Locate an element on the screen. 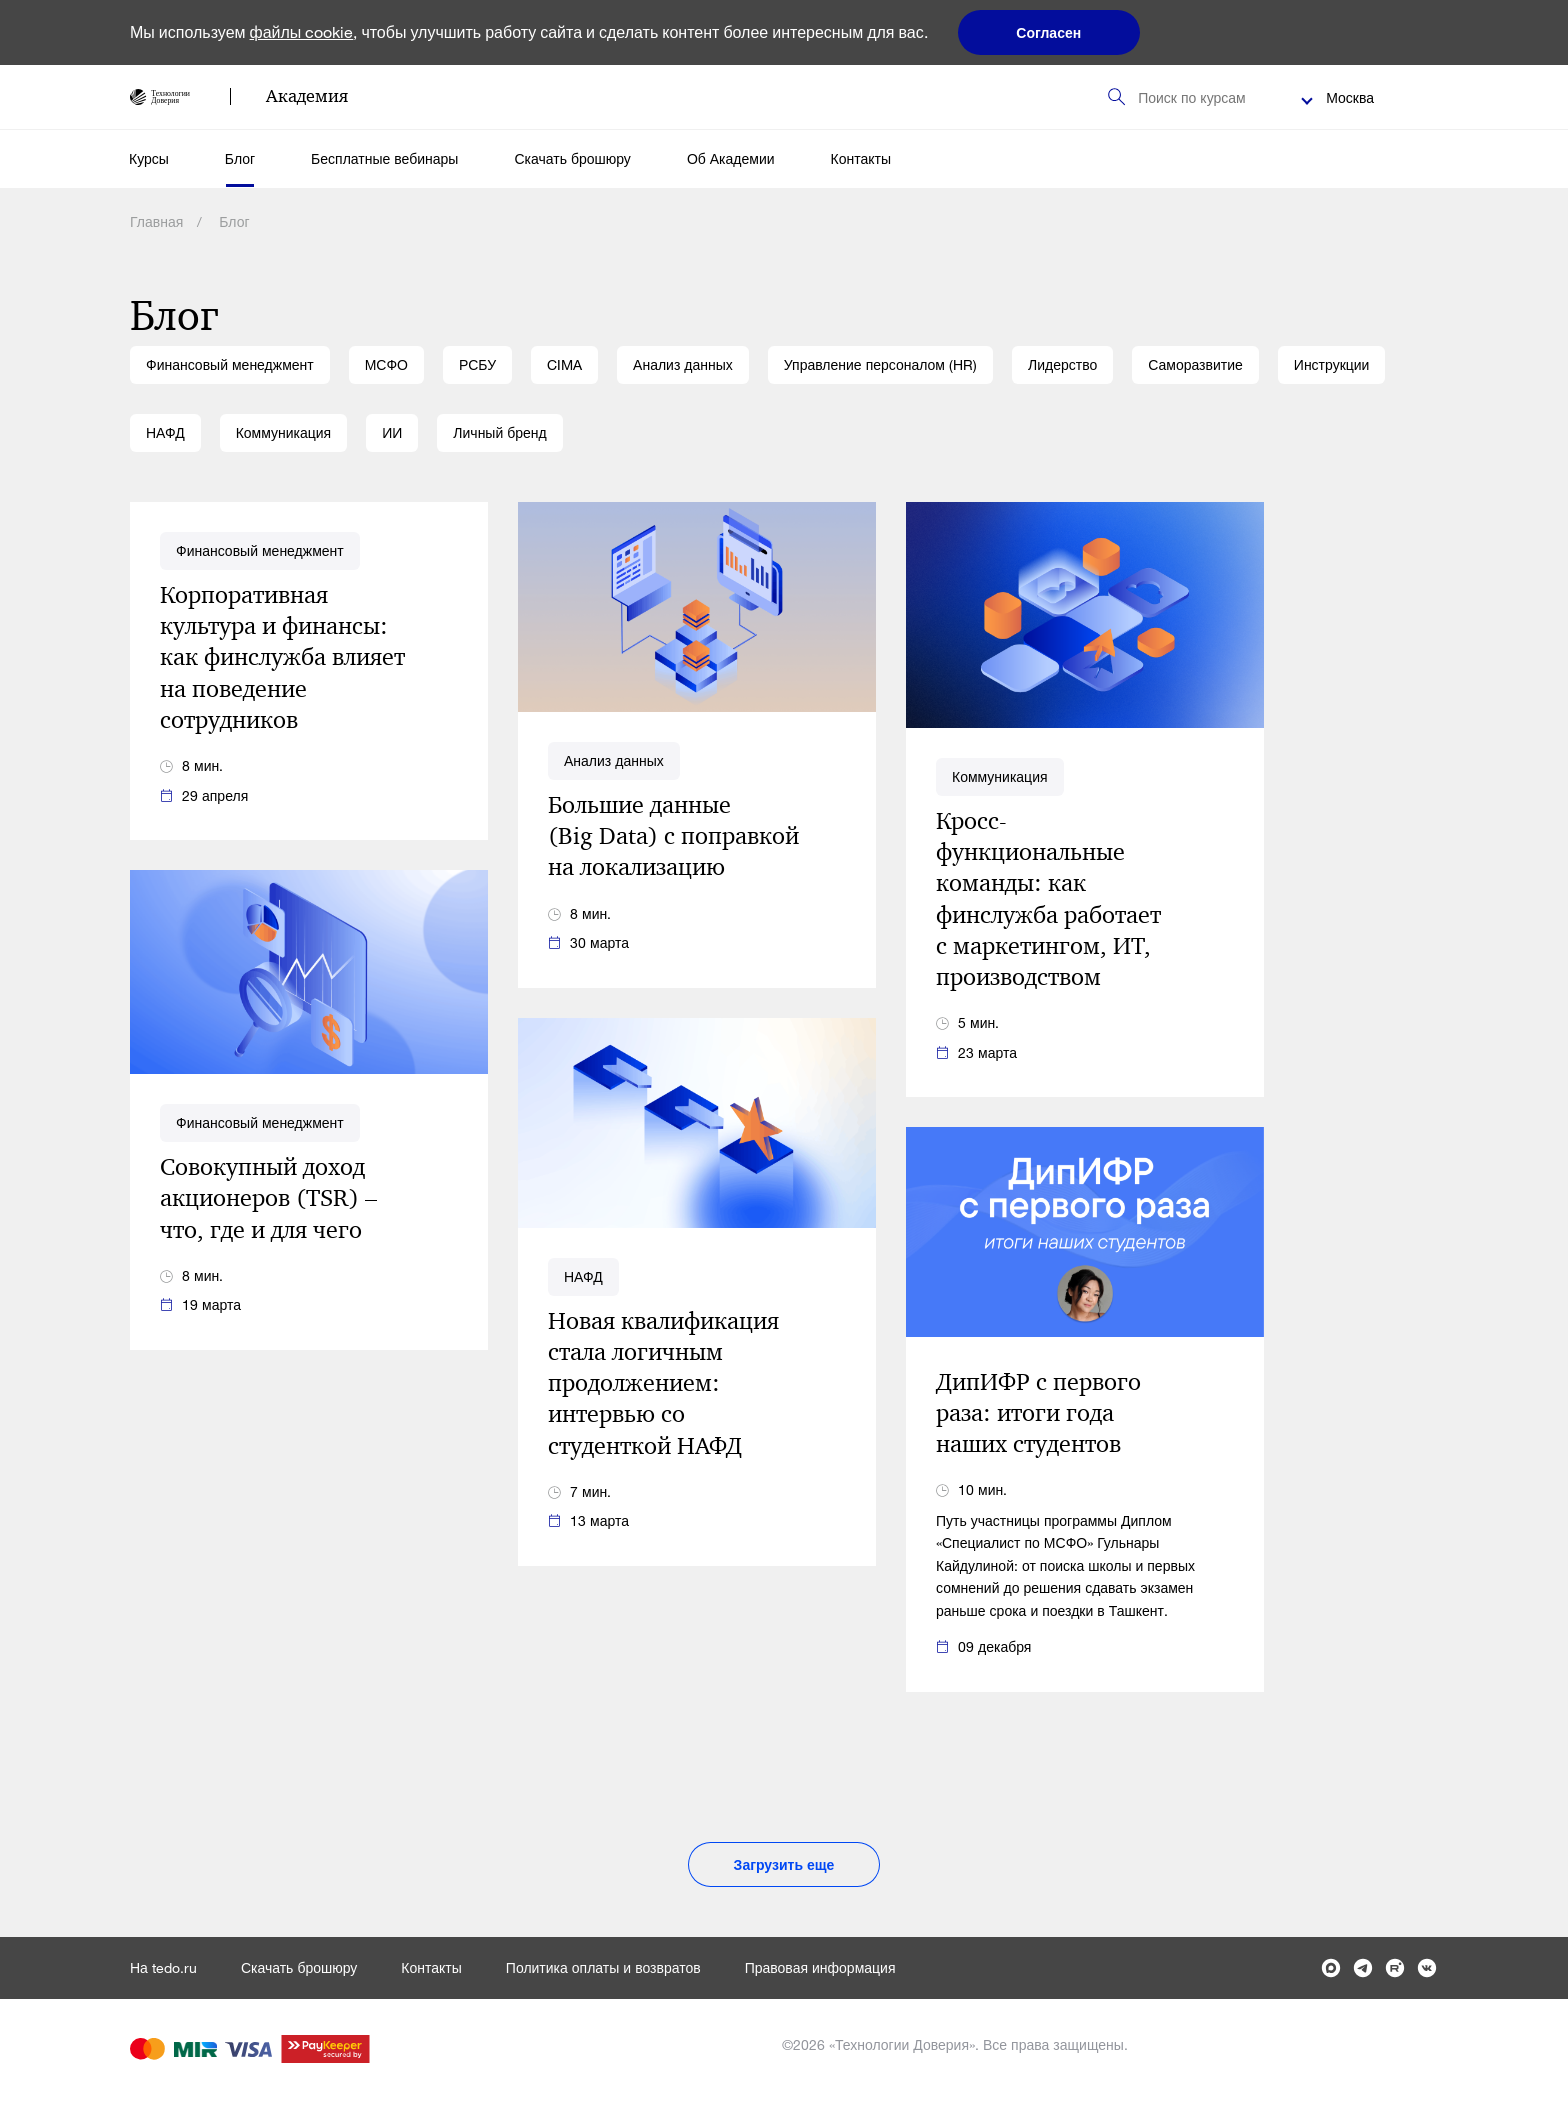 The width and height of the screenshot is (1568, 2103). файлы cookie is located at coordinates (302, 31).